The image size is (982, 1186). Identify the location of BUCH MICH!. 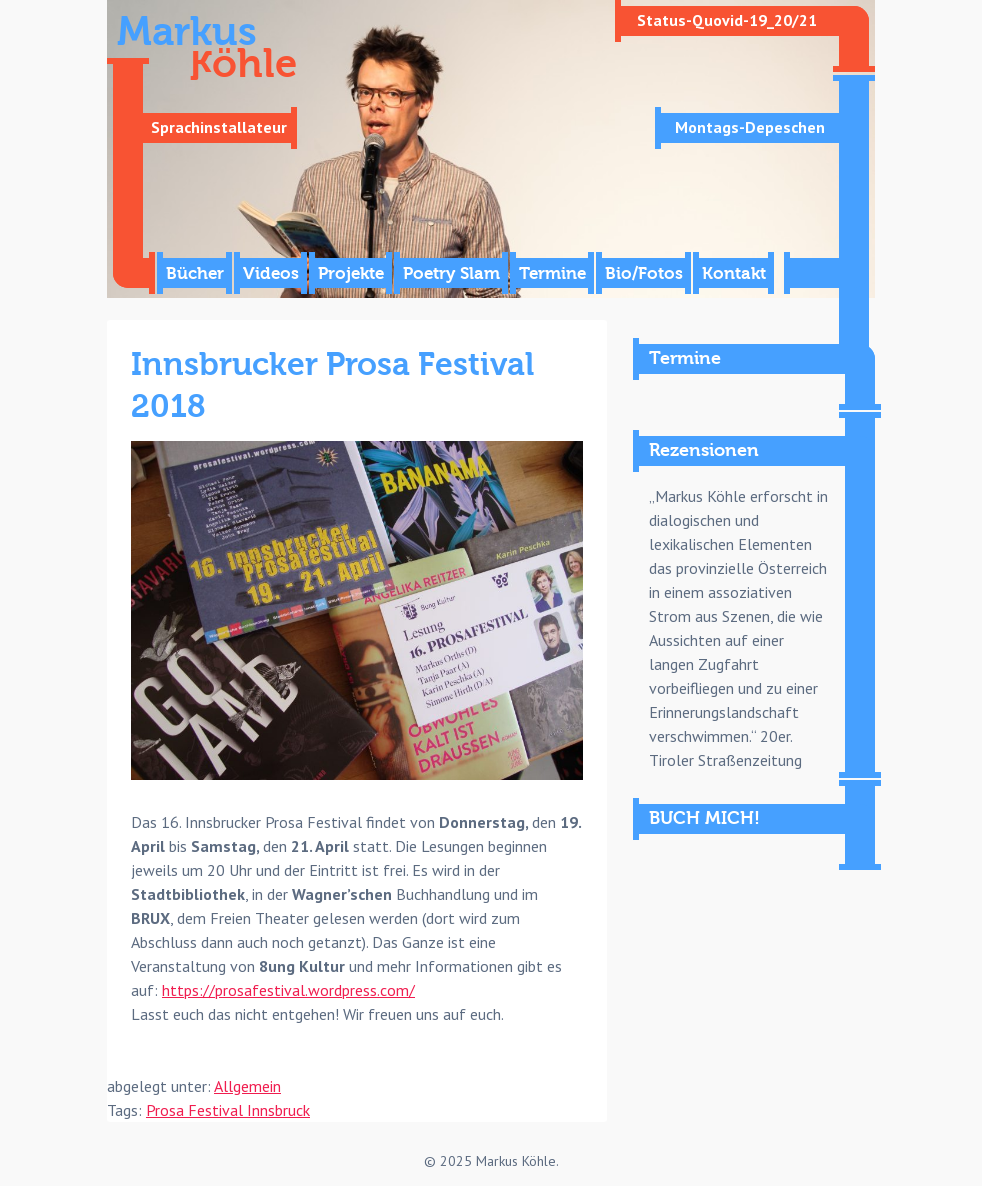
(704, 818).